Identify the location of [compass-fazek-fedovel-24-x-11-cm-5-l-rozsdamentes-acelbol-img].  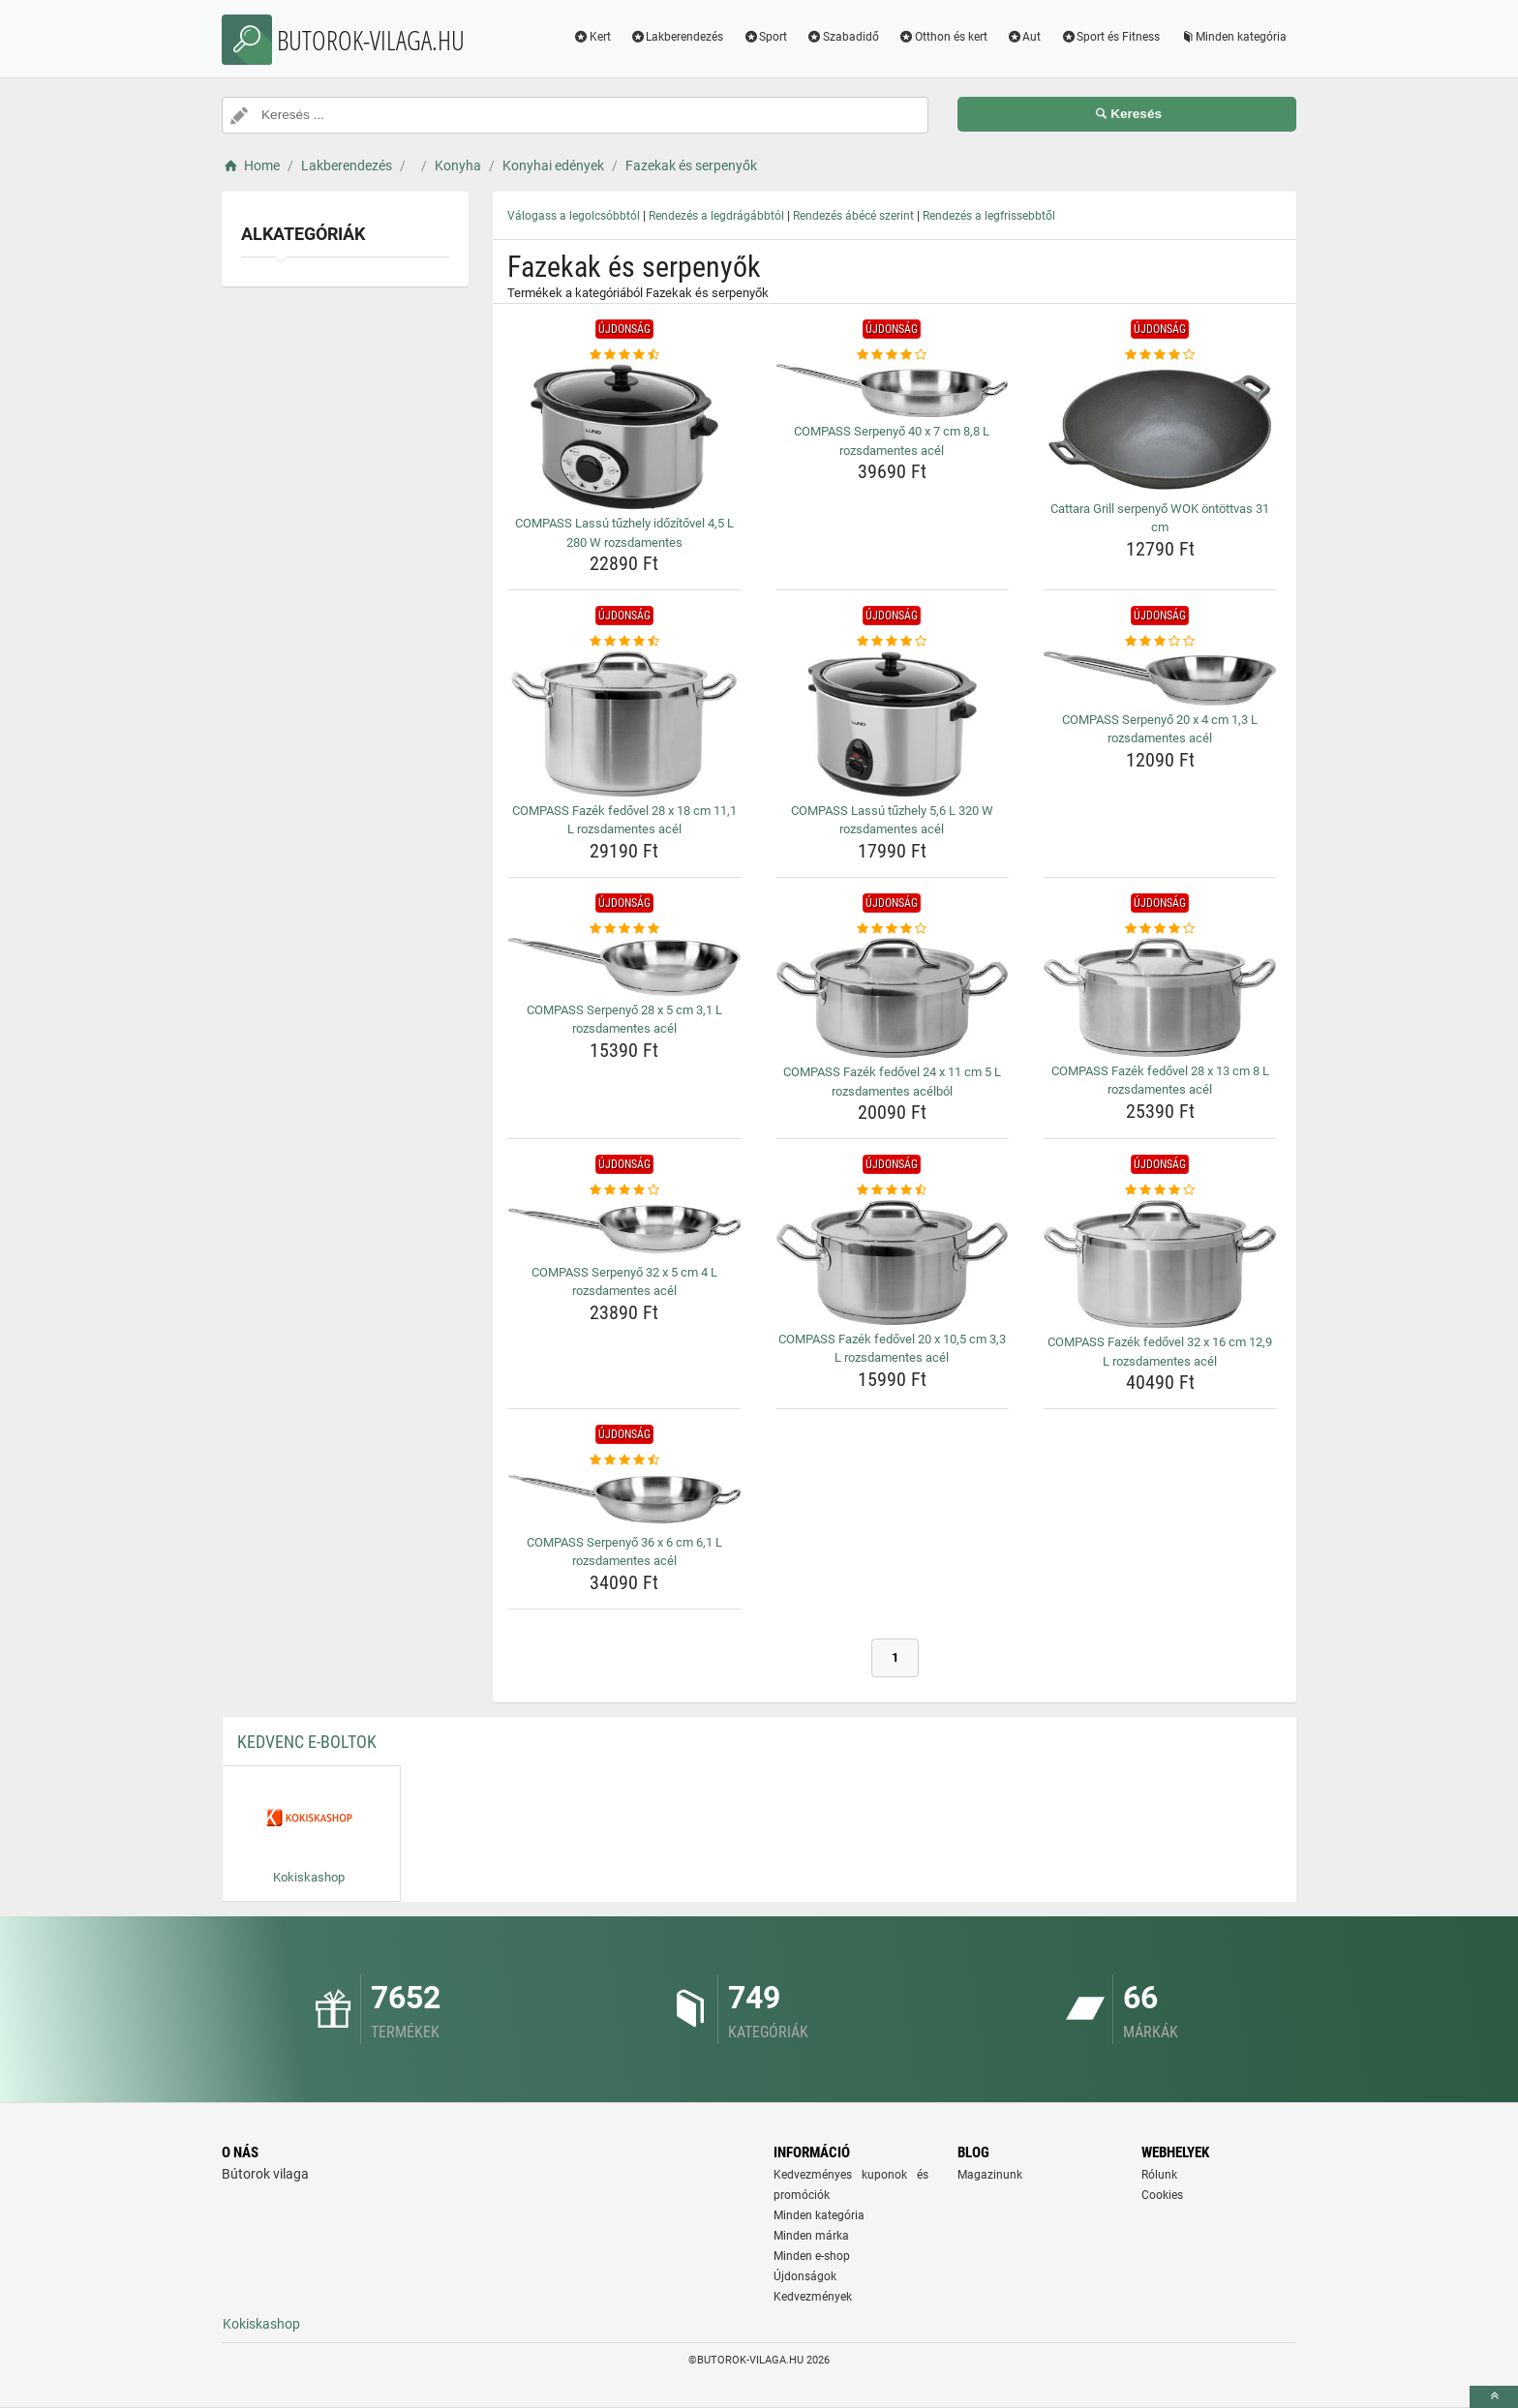
(892, 998).